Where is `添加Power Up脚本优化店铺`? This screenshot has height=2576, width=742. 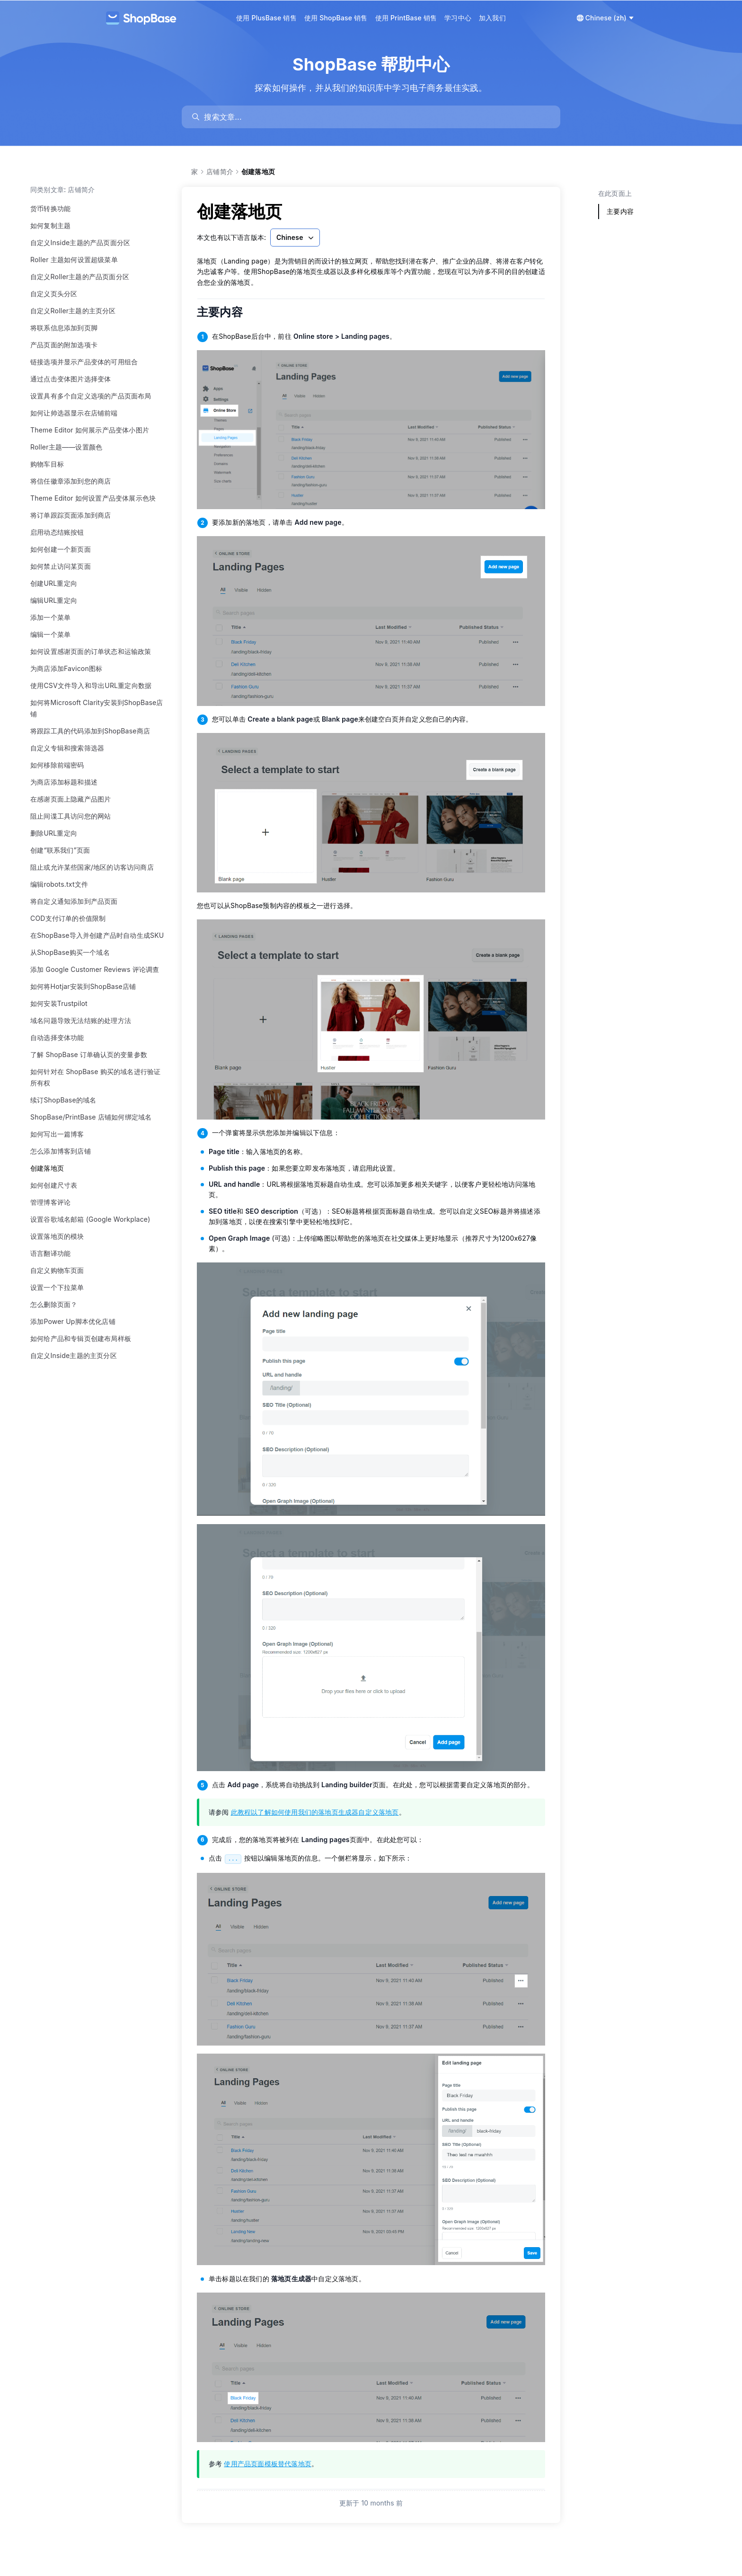
添加Power Up脚本优化店铺 is located at coordinates (72, 1321).